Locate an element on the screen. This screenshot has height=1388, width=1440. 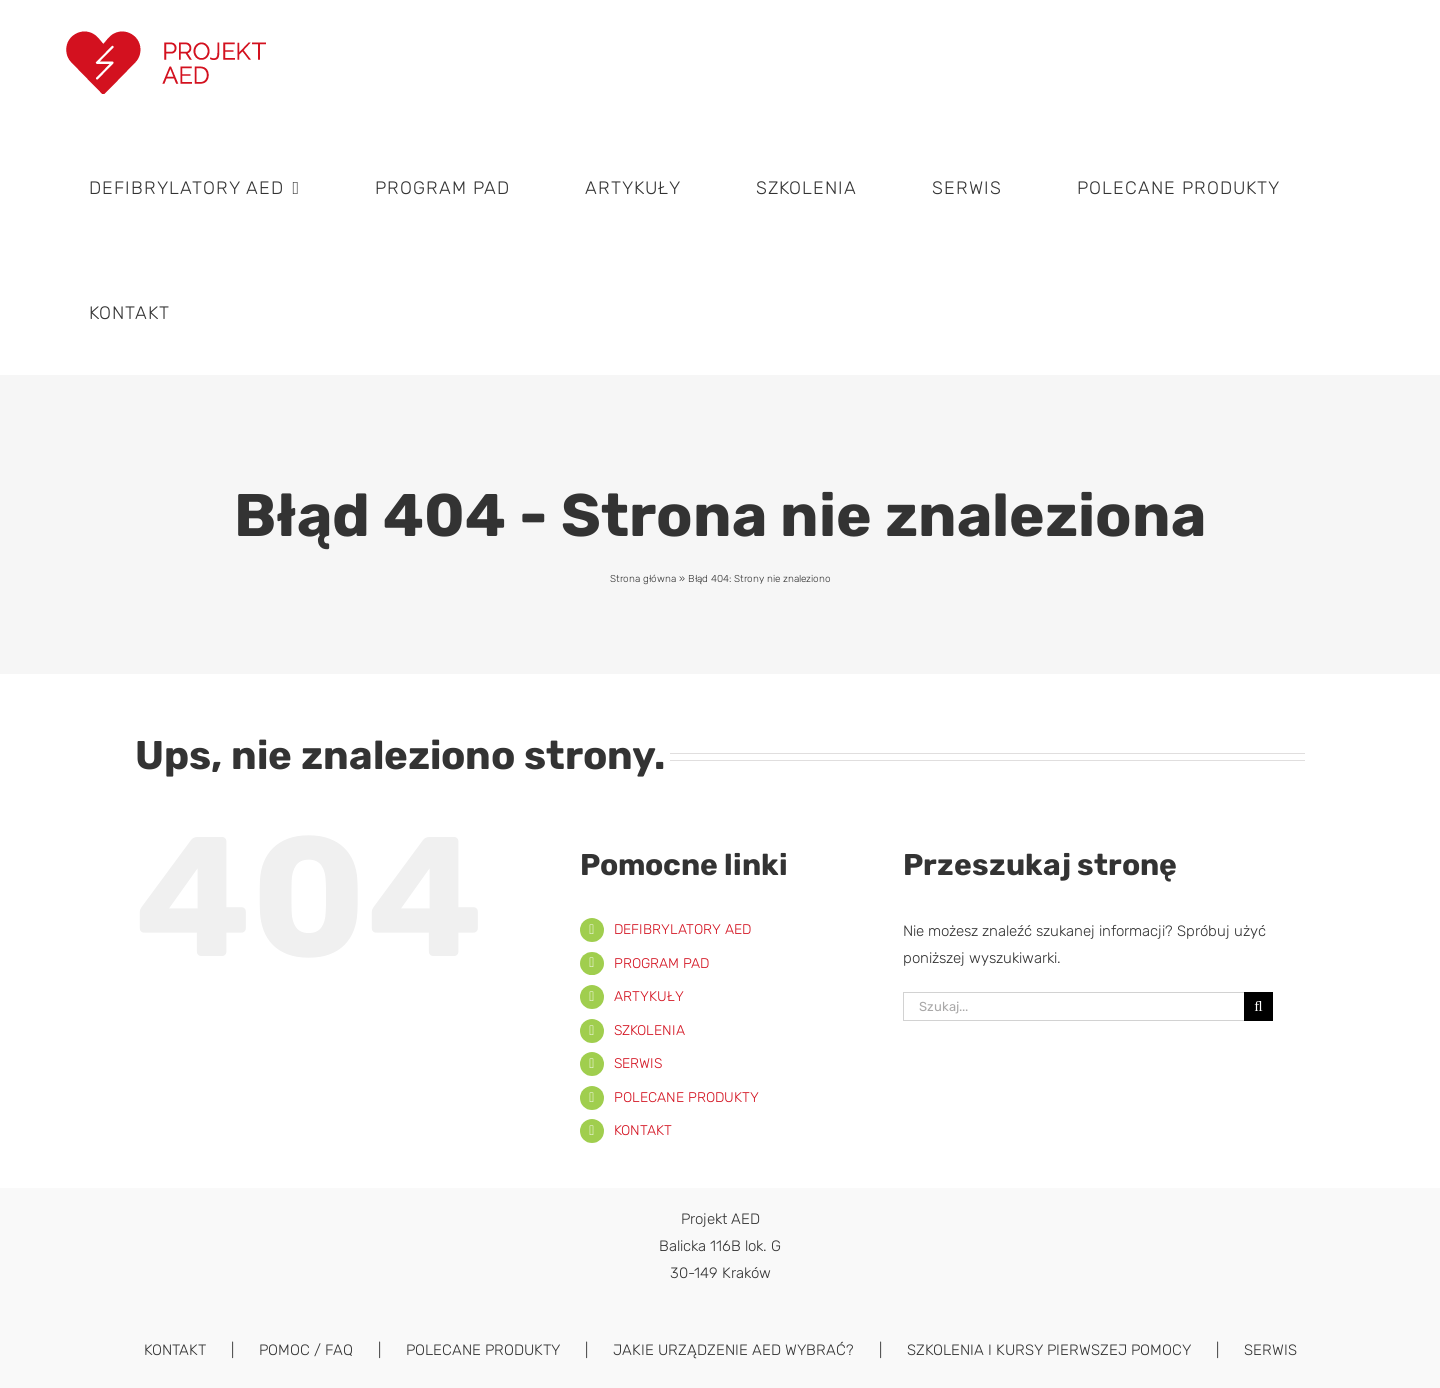
DEFIBRYLATORY AED is located at coordinates (682, 929).